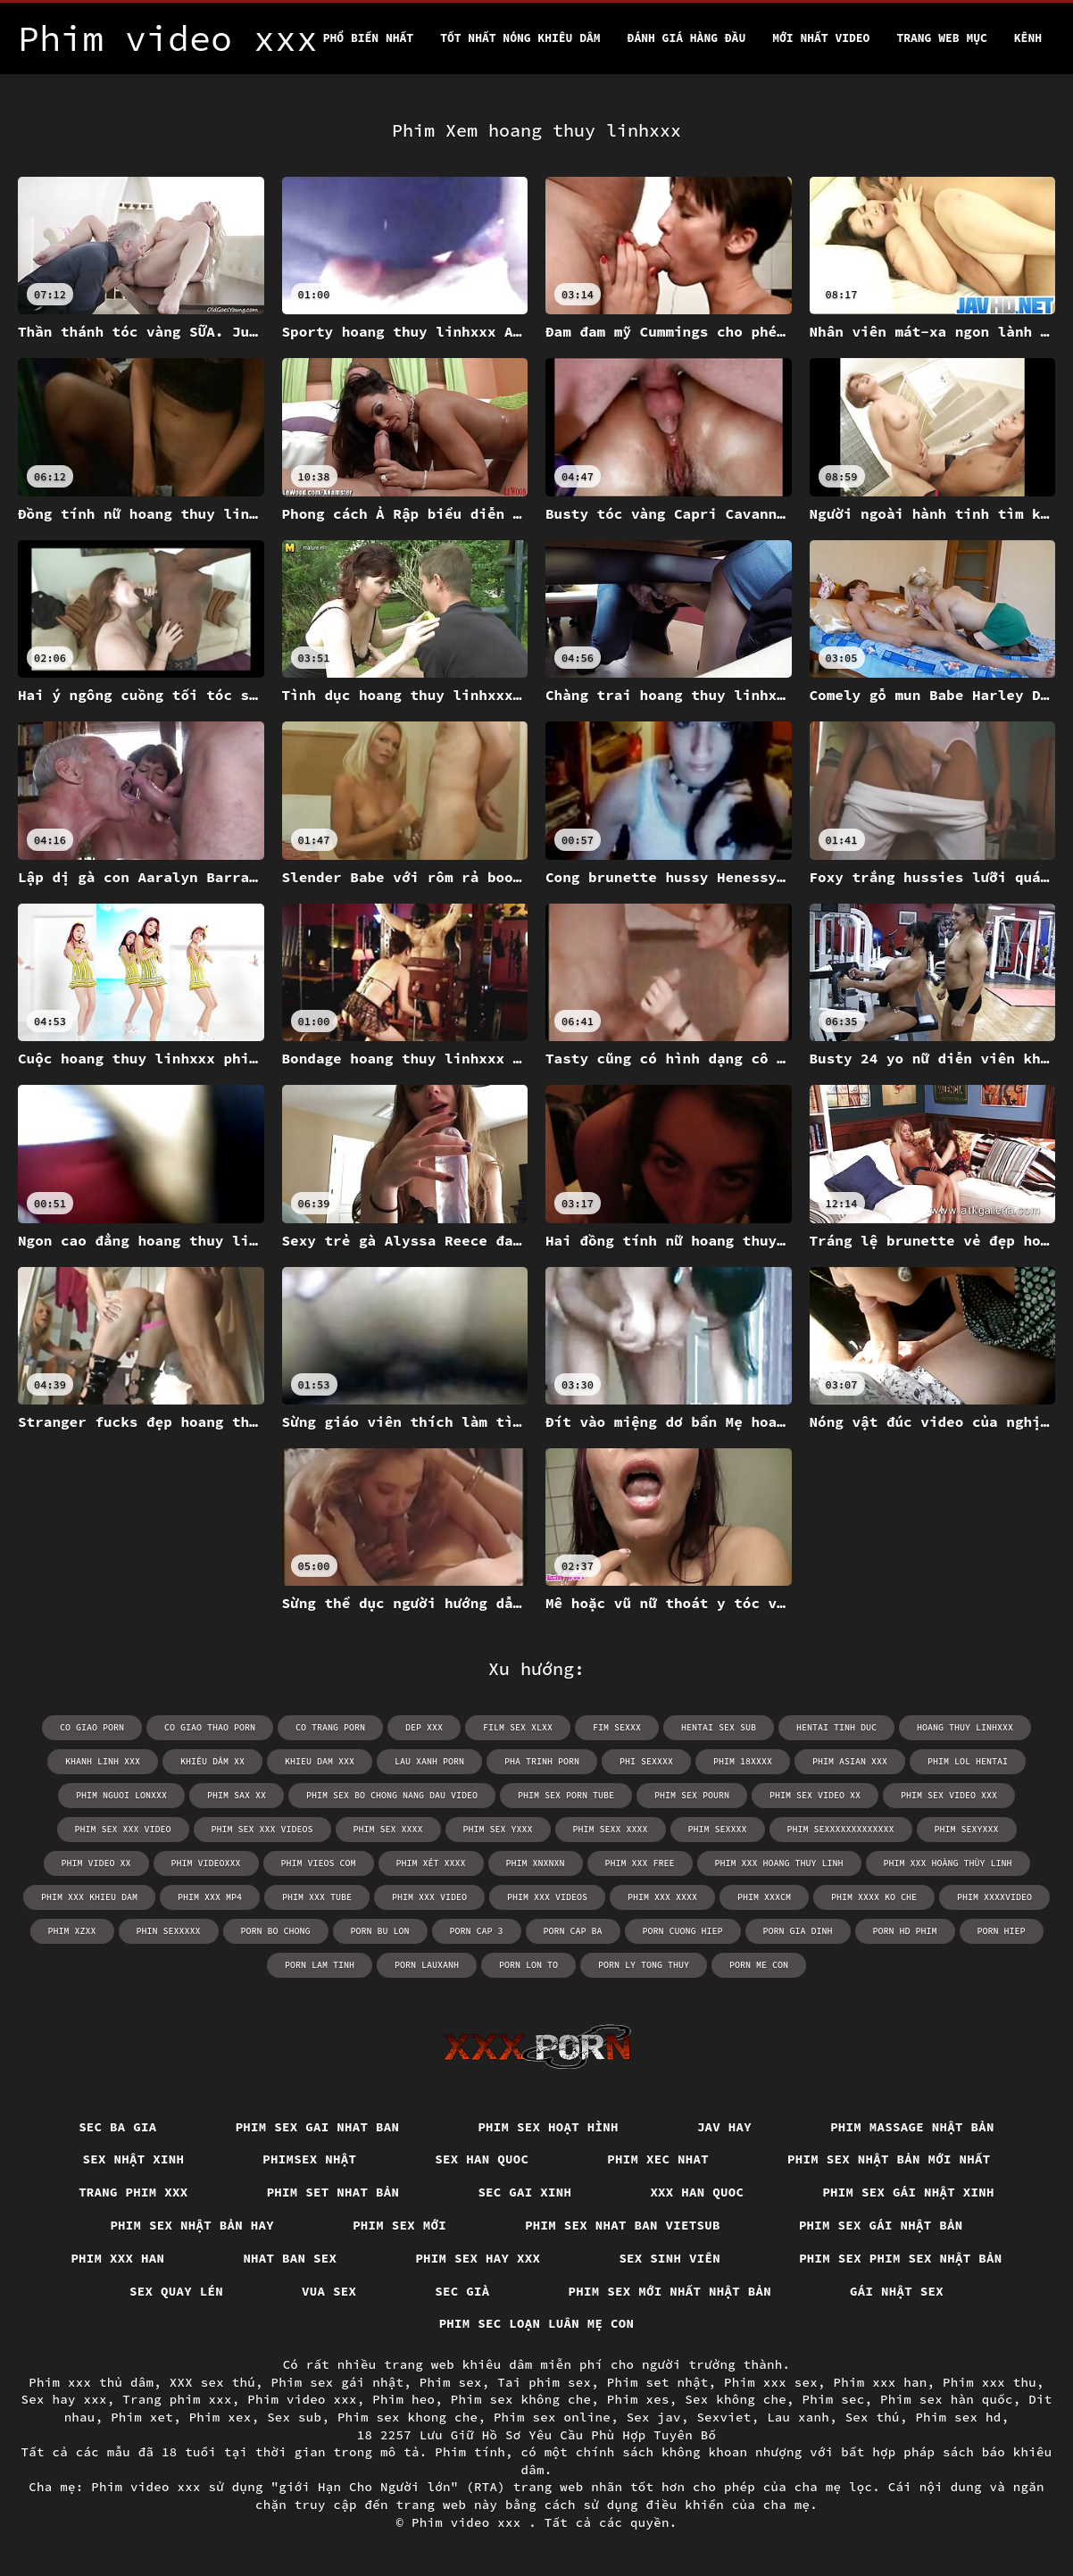  I want to click on film sex xlxx, so click(518, 1727).